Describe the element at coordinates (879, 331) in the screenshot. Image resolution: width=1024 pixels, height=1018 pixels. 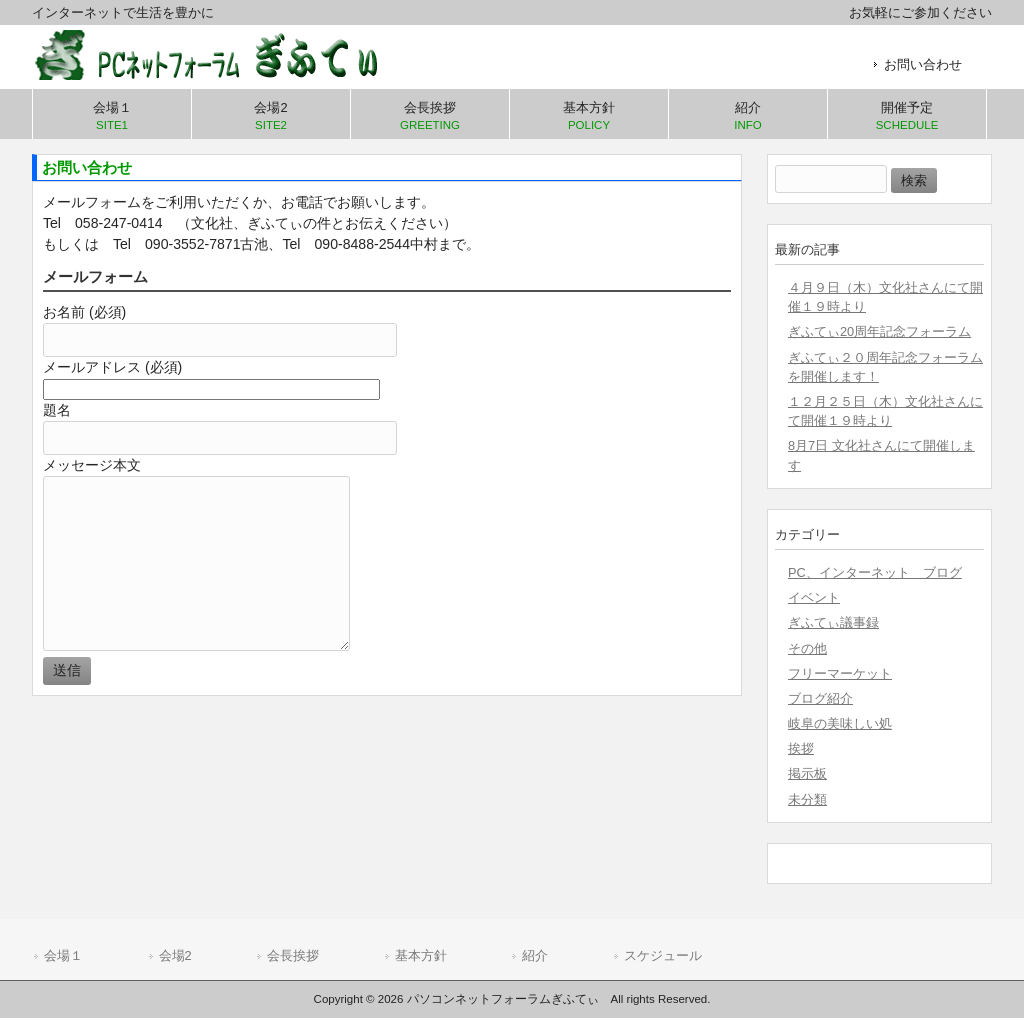
I see `ぎふてぃ20周年記念フォーラム` at that location.